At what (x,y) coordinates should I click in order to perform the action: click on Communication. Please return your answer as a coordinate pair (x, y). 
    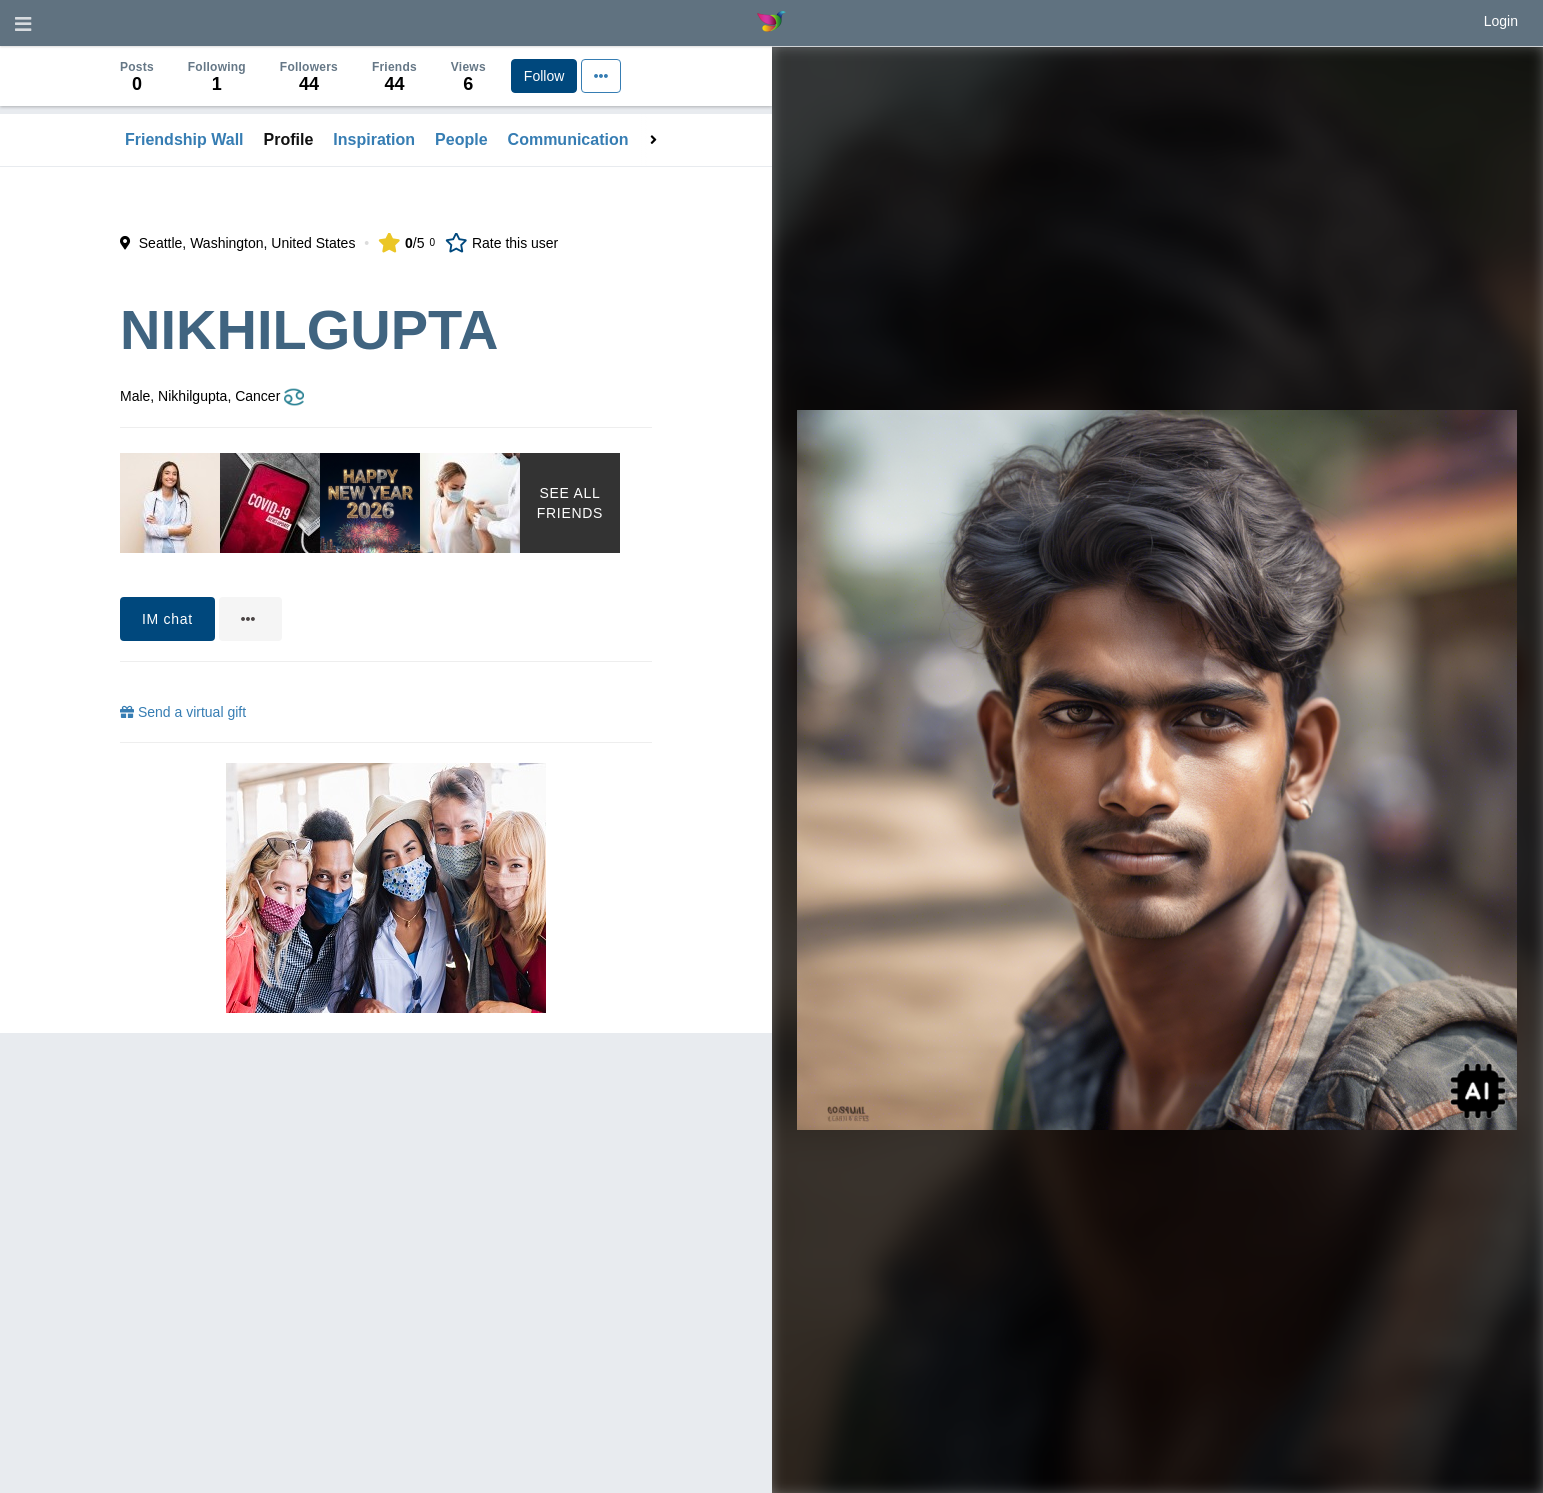
    Looking at the image, I should click on (568, 139).